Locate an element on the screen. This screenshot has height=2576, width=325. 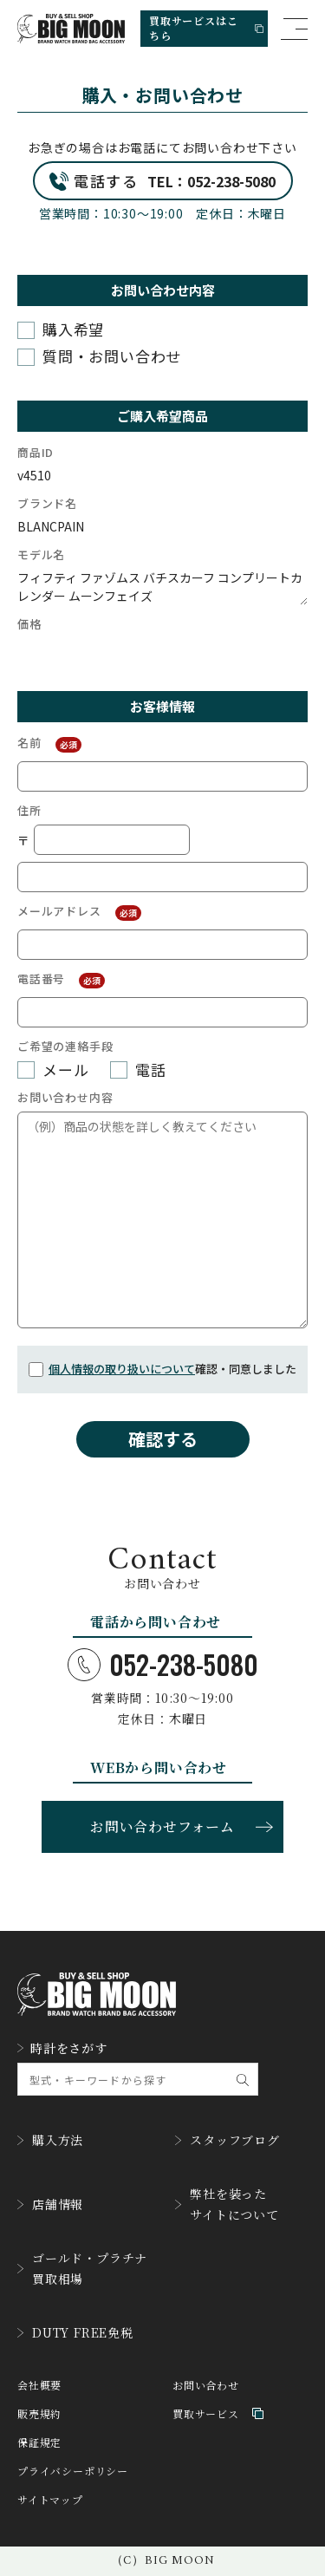
プライバシーポリシー is located at coordinates (72, 2470).